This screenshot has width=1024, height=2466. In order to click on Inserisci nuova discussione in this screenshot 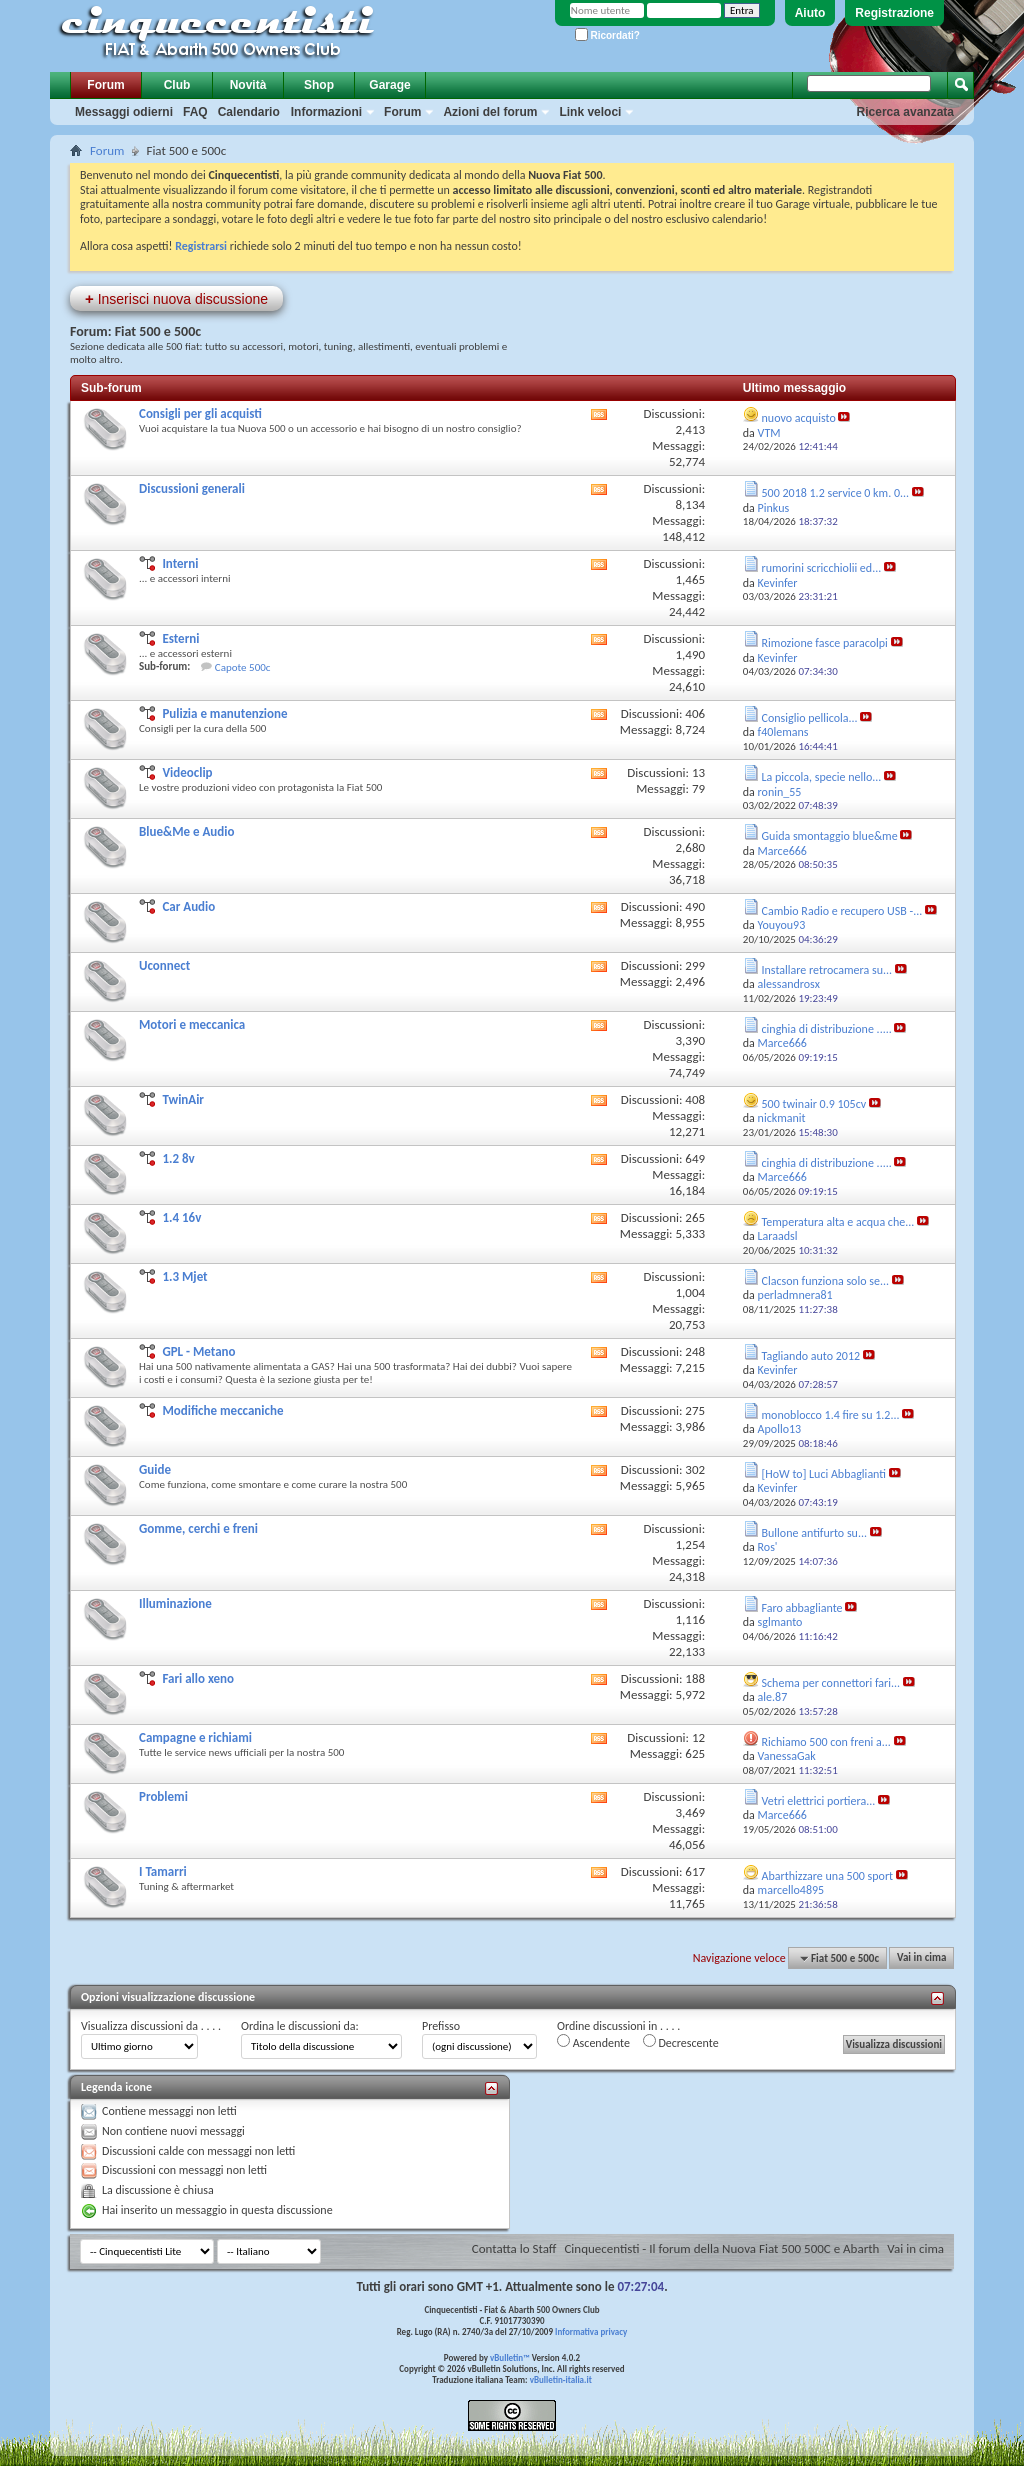, I will do `click(176, 298)`.